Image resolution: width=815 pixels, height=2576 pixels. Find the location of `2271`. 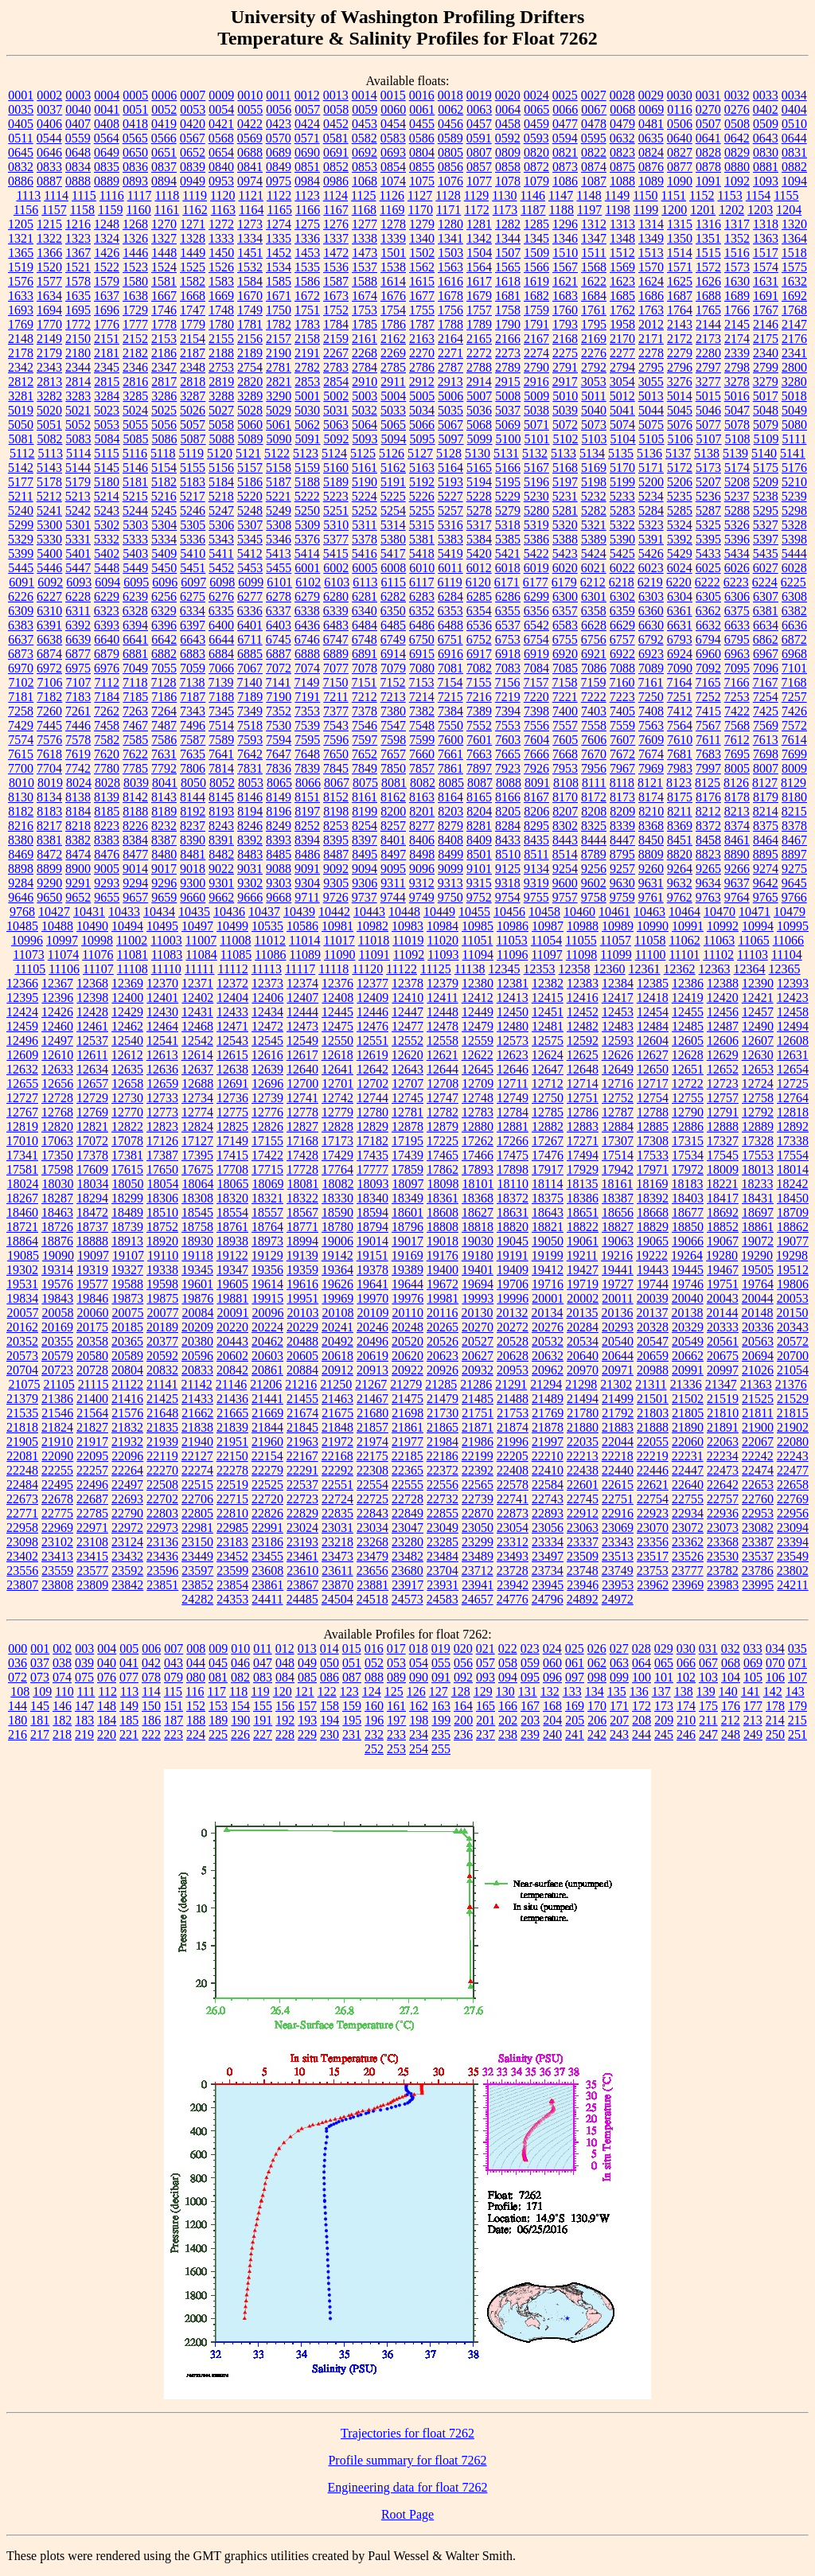

2271 is located at coordinates (450, 353).